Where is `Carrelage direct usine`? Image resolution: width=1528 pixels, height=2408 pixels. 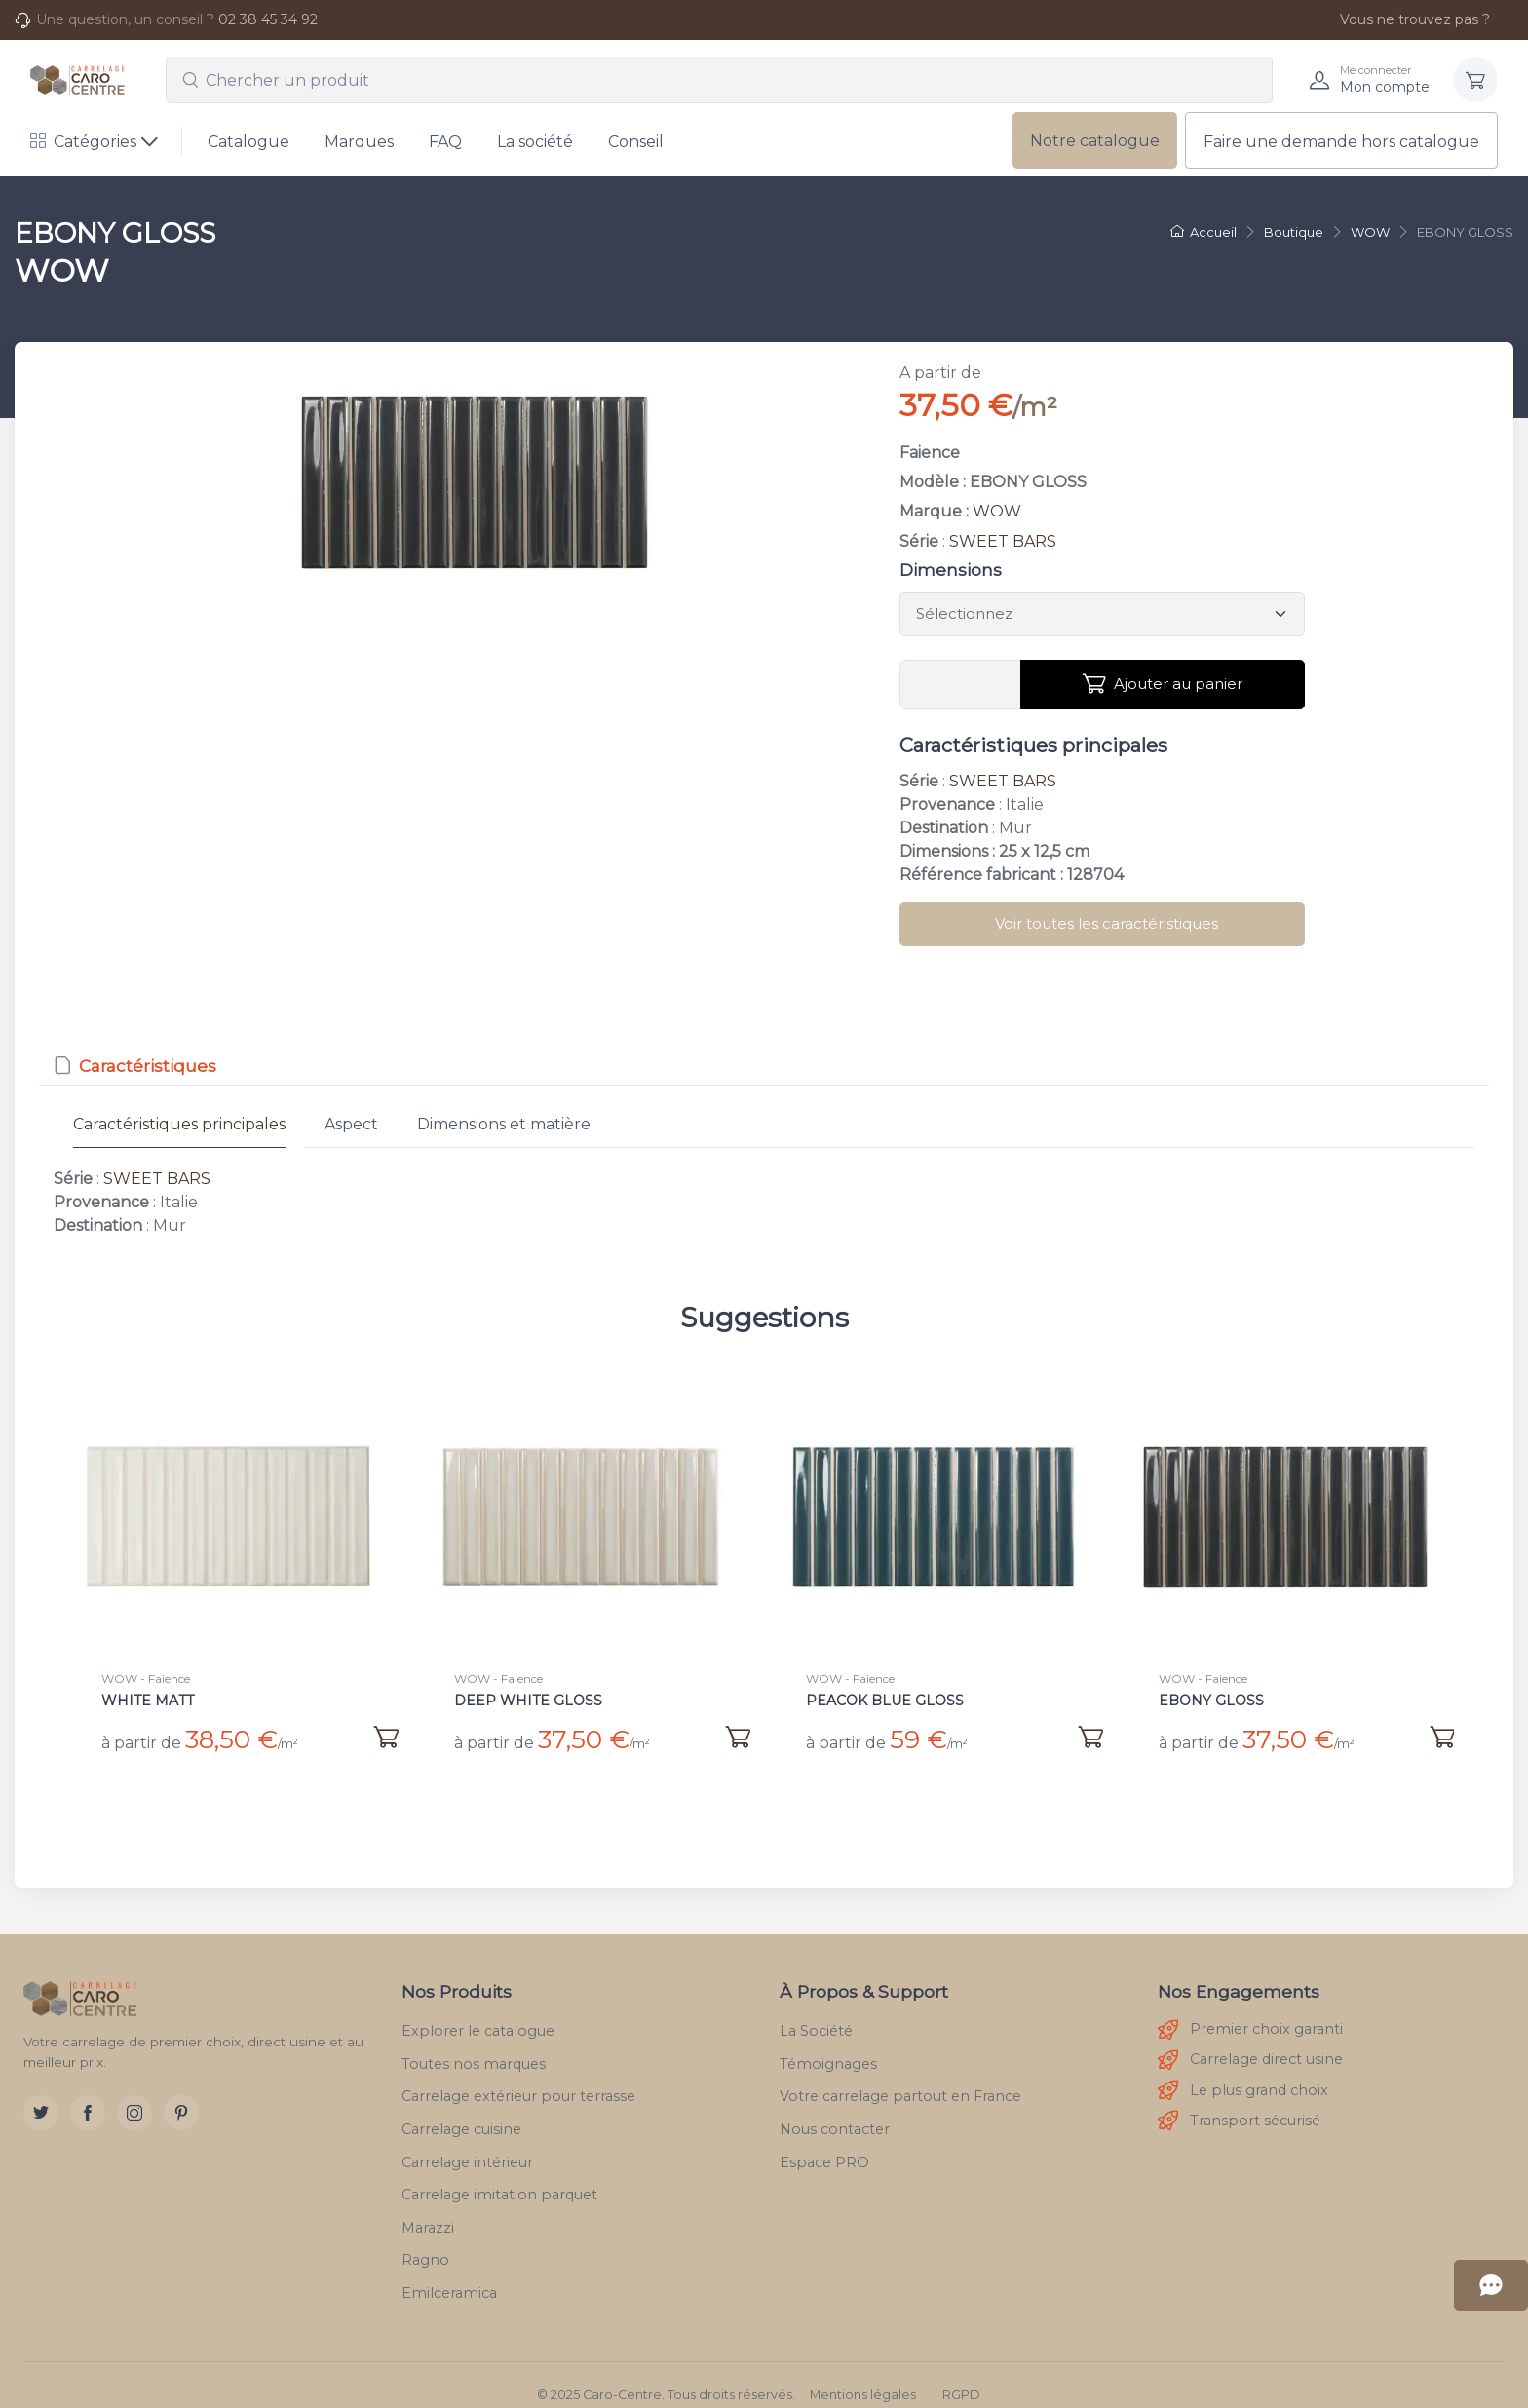 Carrelage direct usine is located at coordinates (1250, 2041).